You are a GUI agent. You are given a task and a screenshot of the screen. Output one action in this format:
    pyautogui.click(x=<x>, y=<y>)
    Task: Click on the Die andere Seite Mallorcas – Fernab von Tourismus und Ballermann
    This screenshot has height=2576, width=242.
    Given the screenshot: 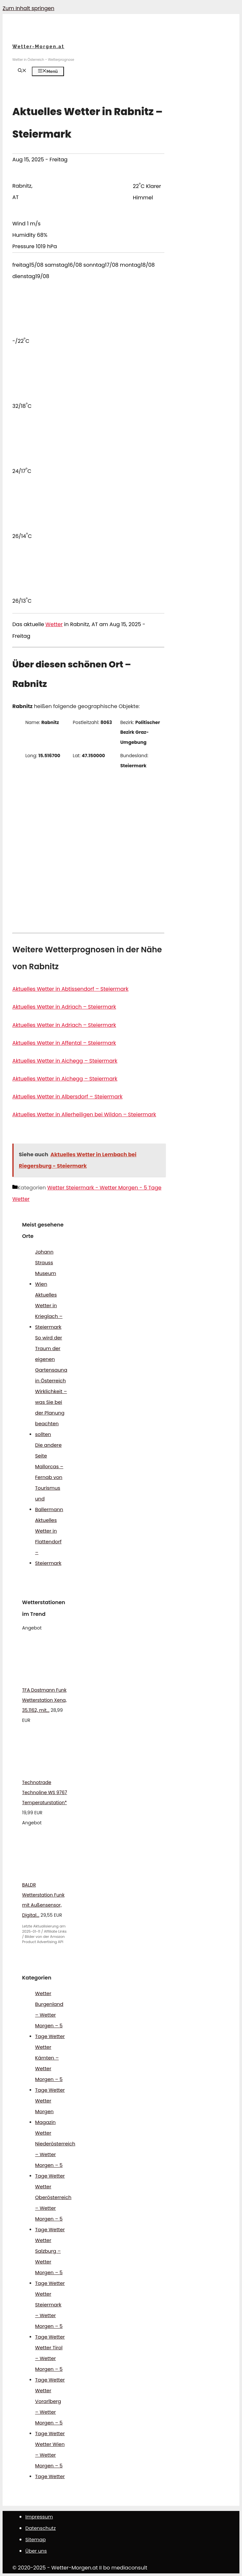 What is the action you would take?
    pyautogui.click(x=49, y=1477)
    